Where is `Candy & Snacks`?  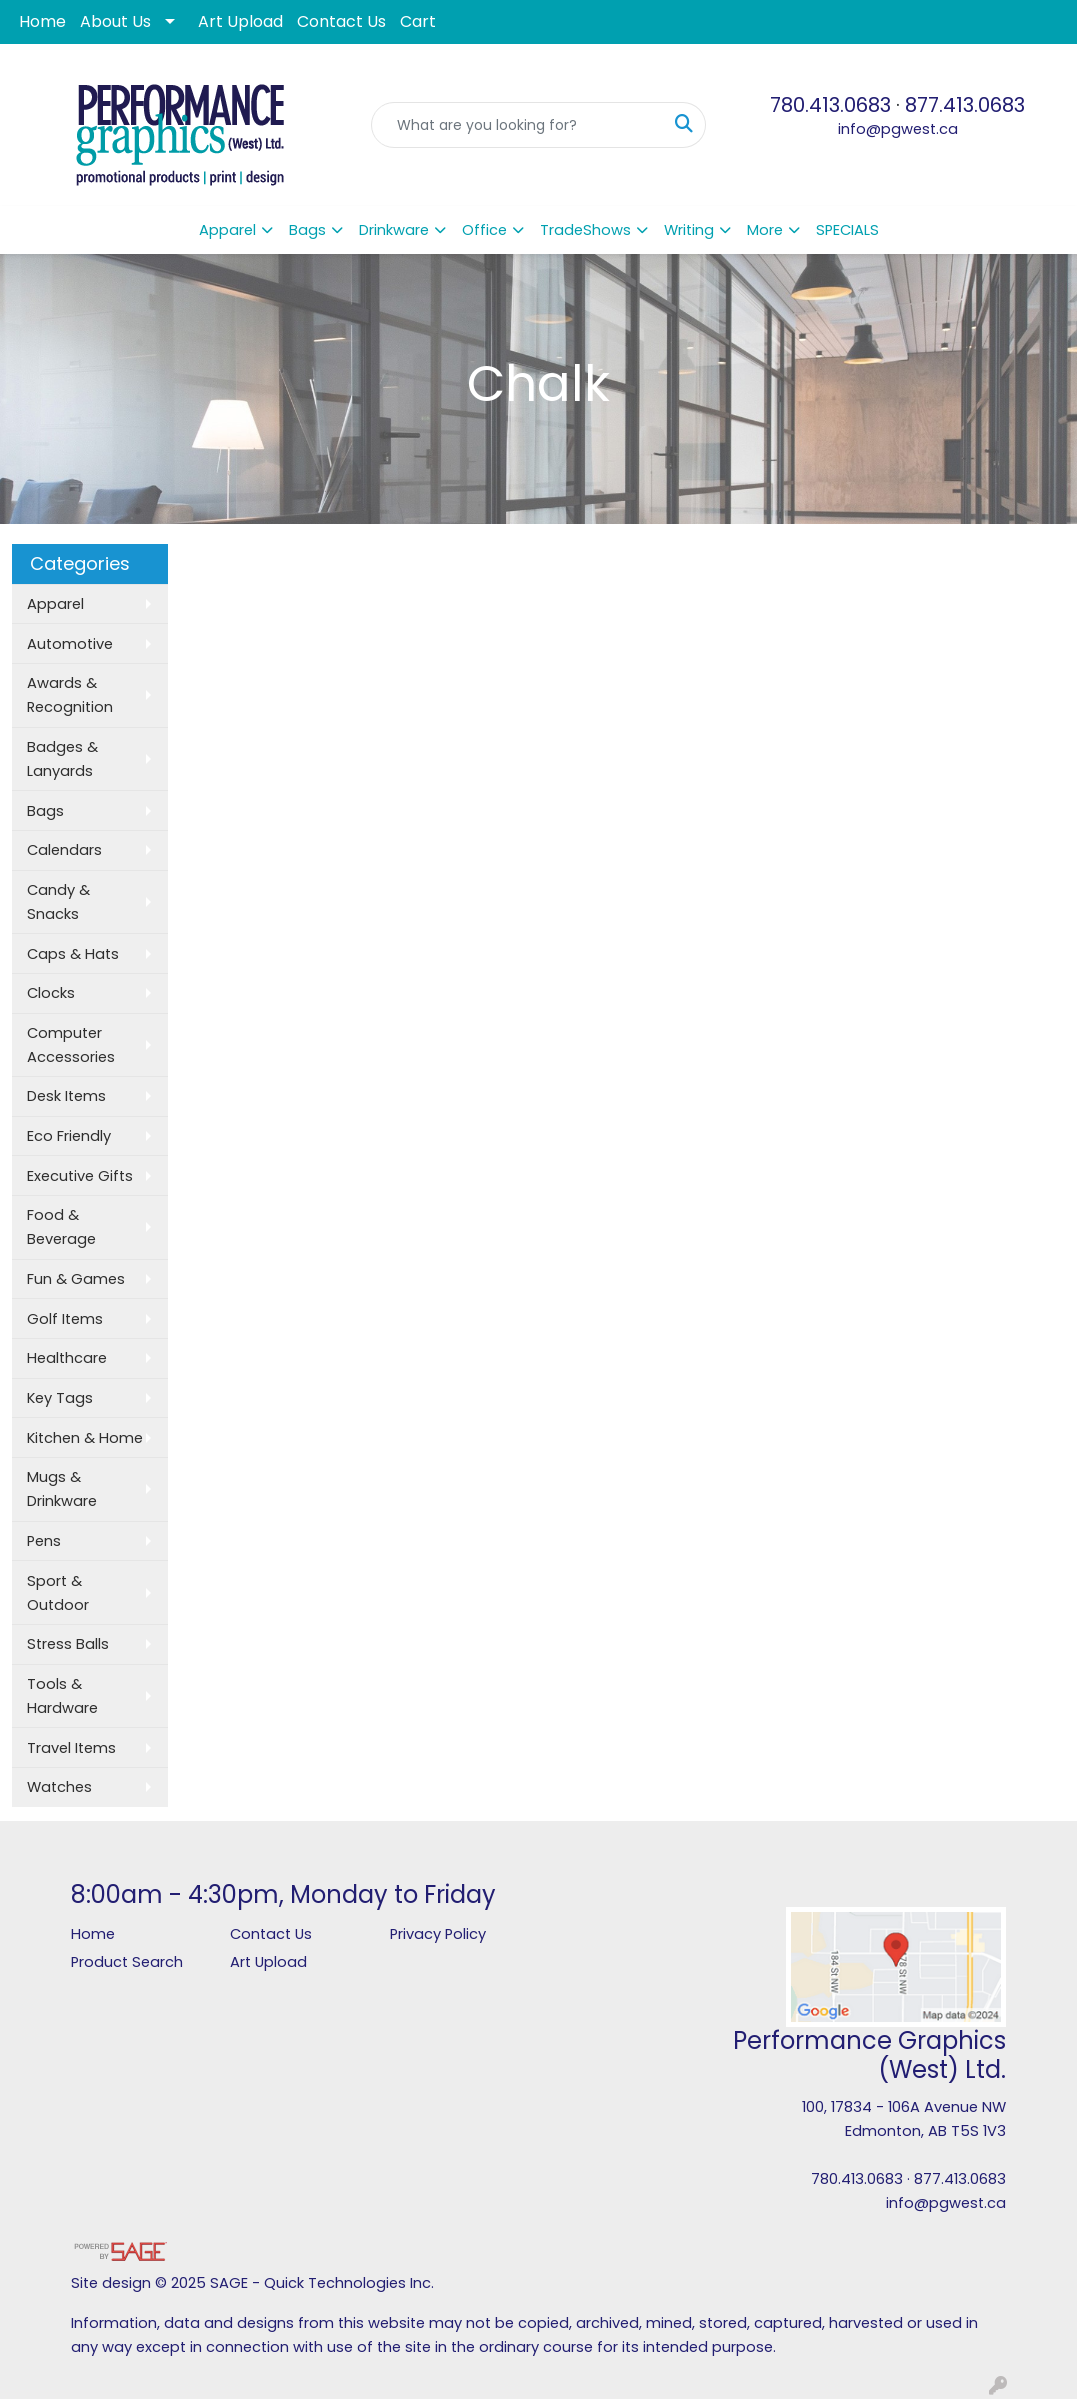
Candy & Snacks is located at coordinates (58, 902).